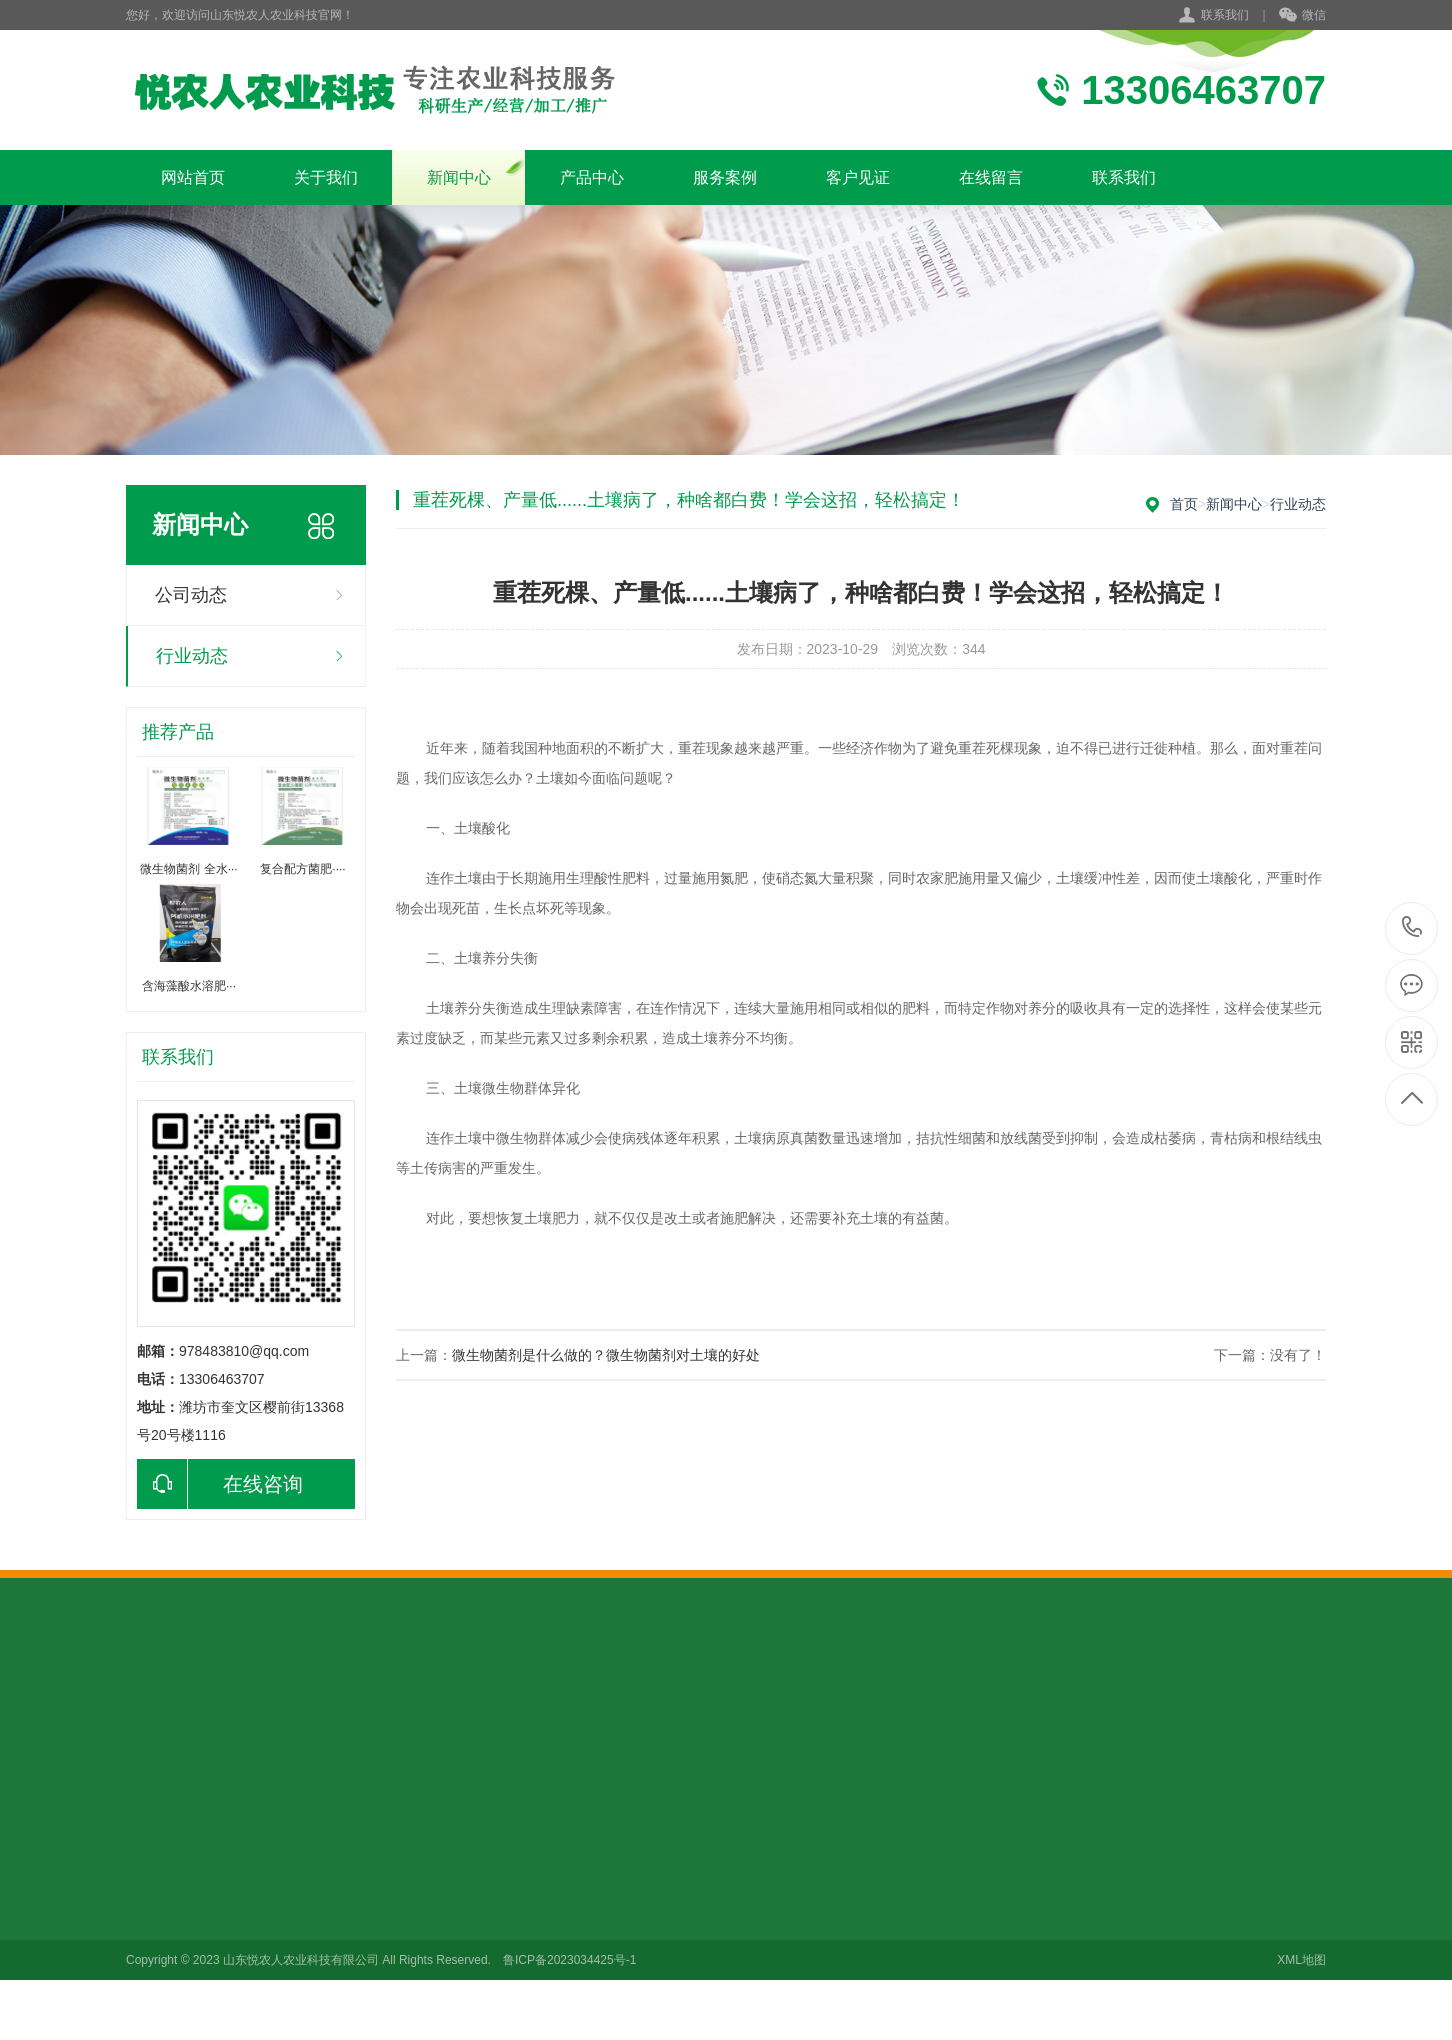 This screenshot has width=1452, height=2040. What do you see at coordinates (991, 177) in the screenshot?
I see `在线留言` at bounding box center [991, 177].